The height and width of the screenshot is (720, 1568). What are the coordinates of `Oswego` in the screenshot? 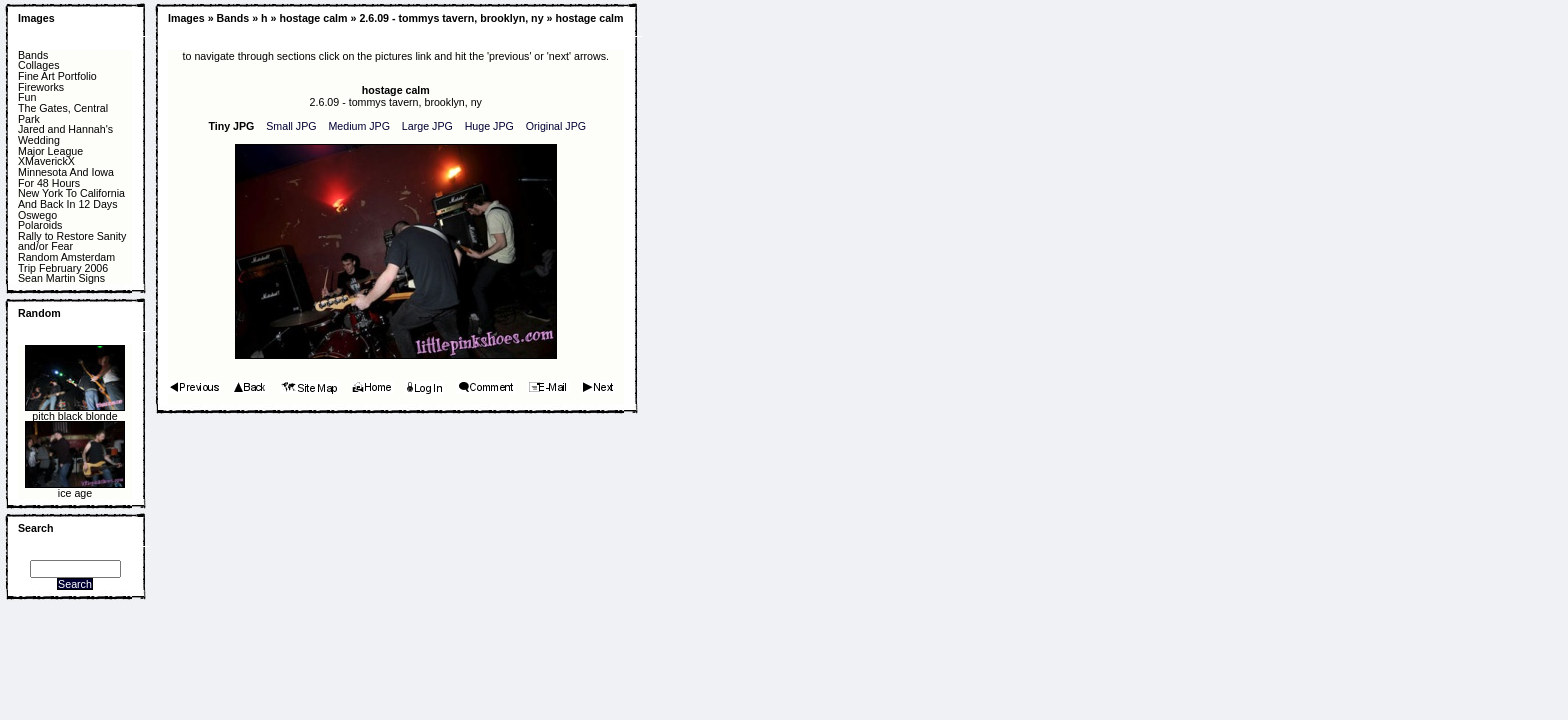 It's located at (37, 215).